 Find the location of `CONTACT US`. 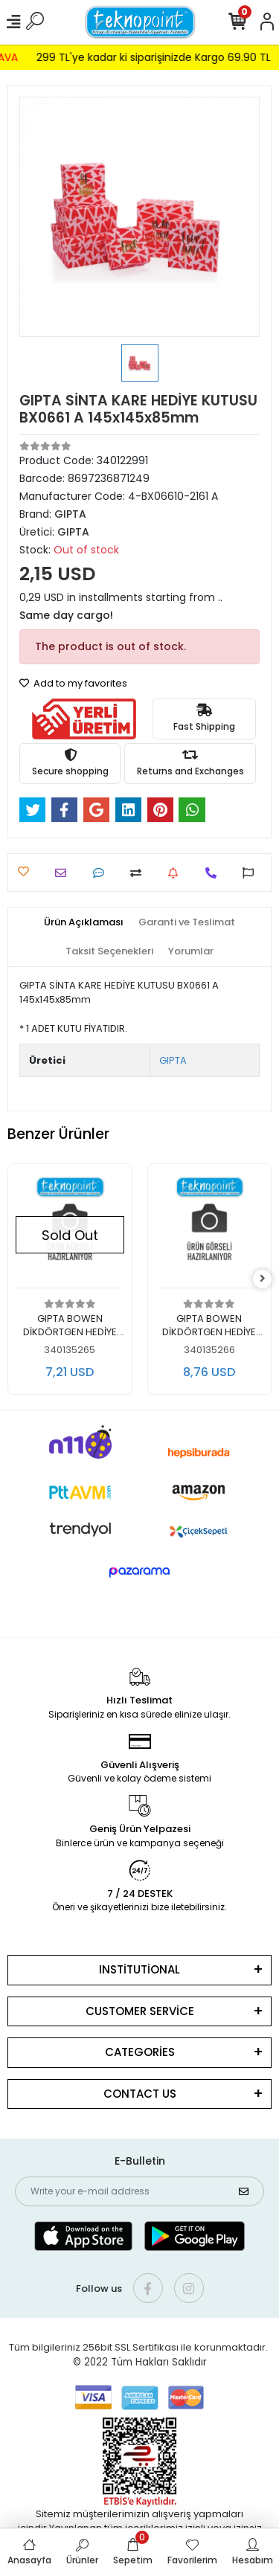

CONTACT US is located at coordinates (139, 2093).